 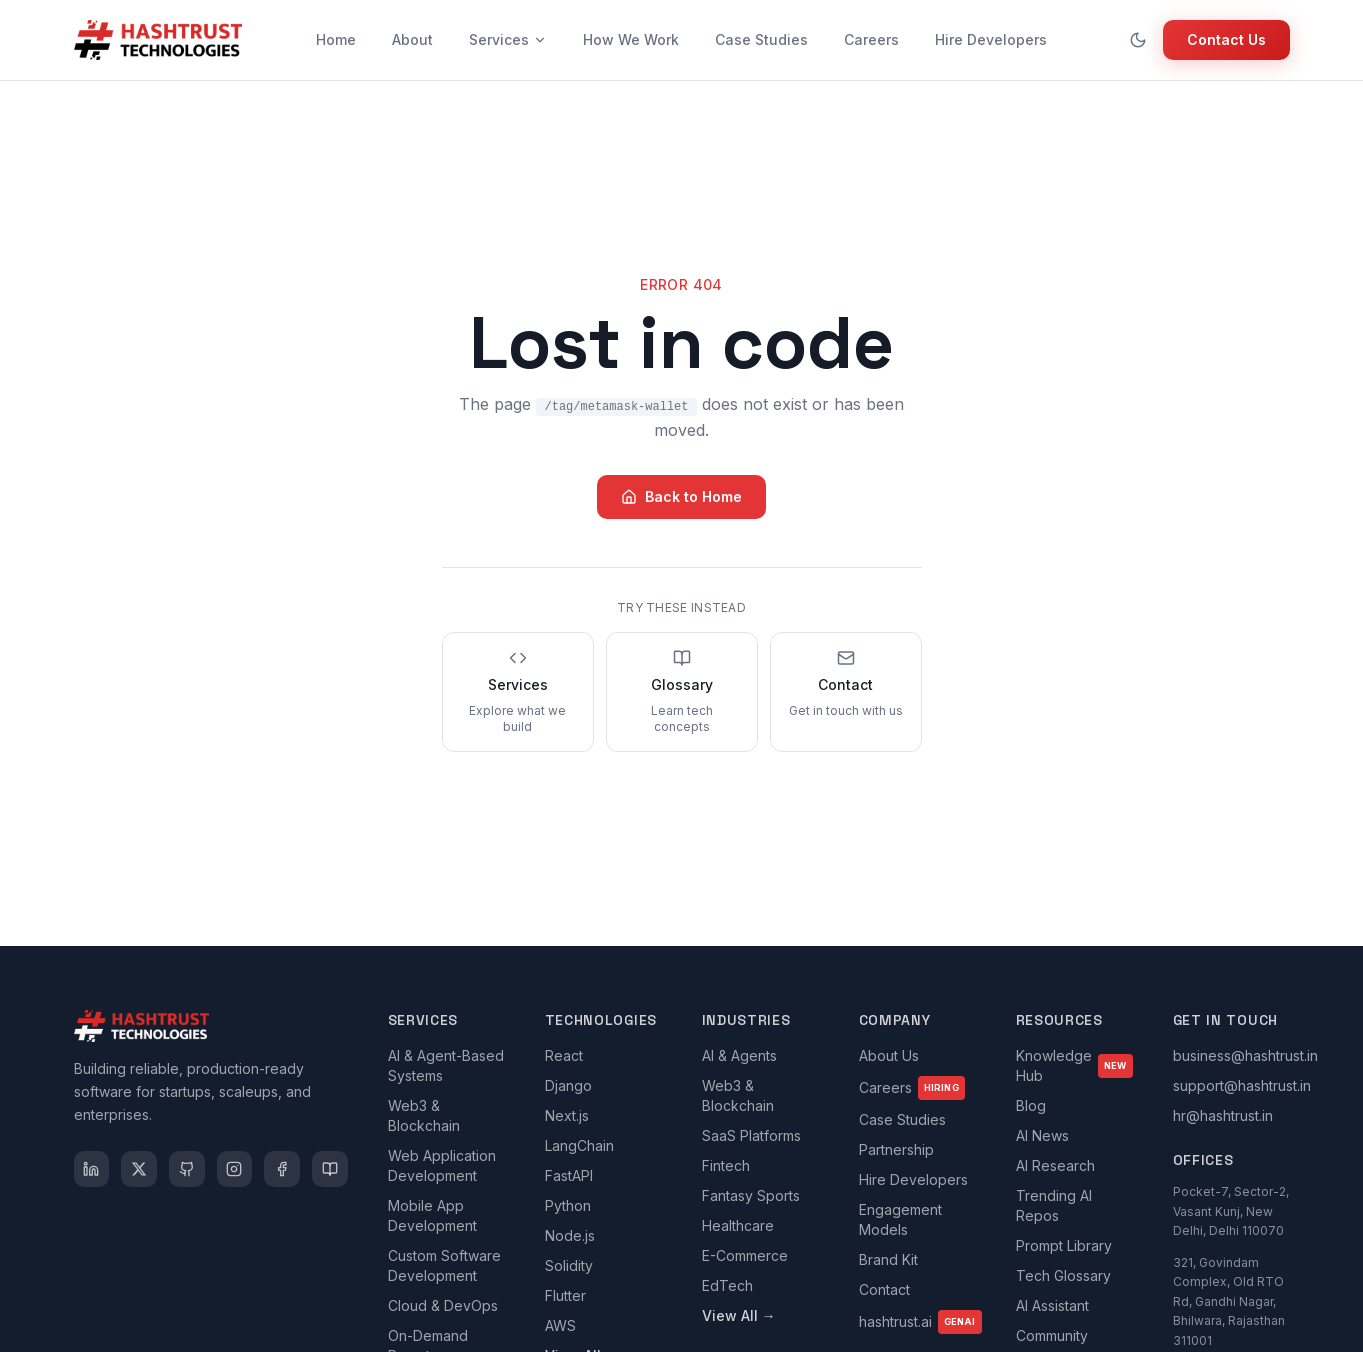 I want to click on AI News, so click(x=1042, y=1135).